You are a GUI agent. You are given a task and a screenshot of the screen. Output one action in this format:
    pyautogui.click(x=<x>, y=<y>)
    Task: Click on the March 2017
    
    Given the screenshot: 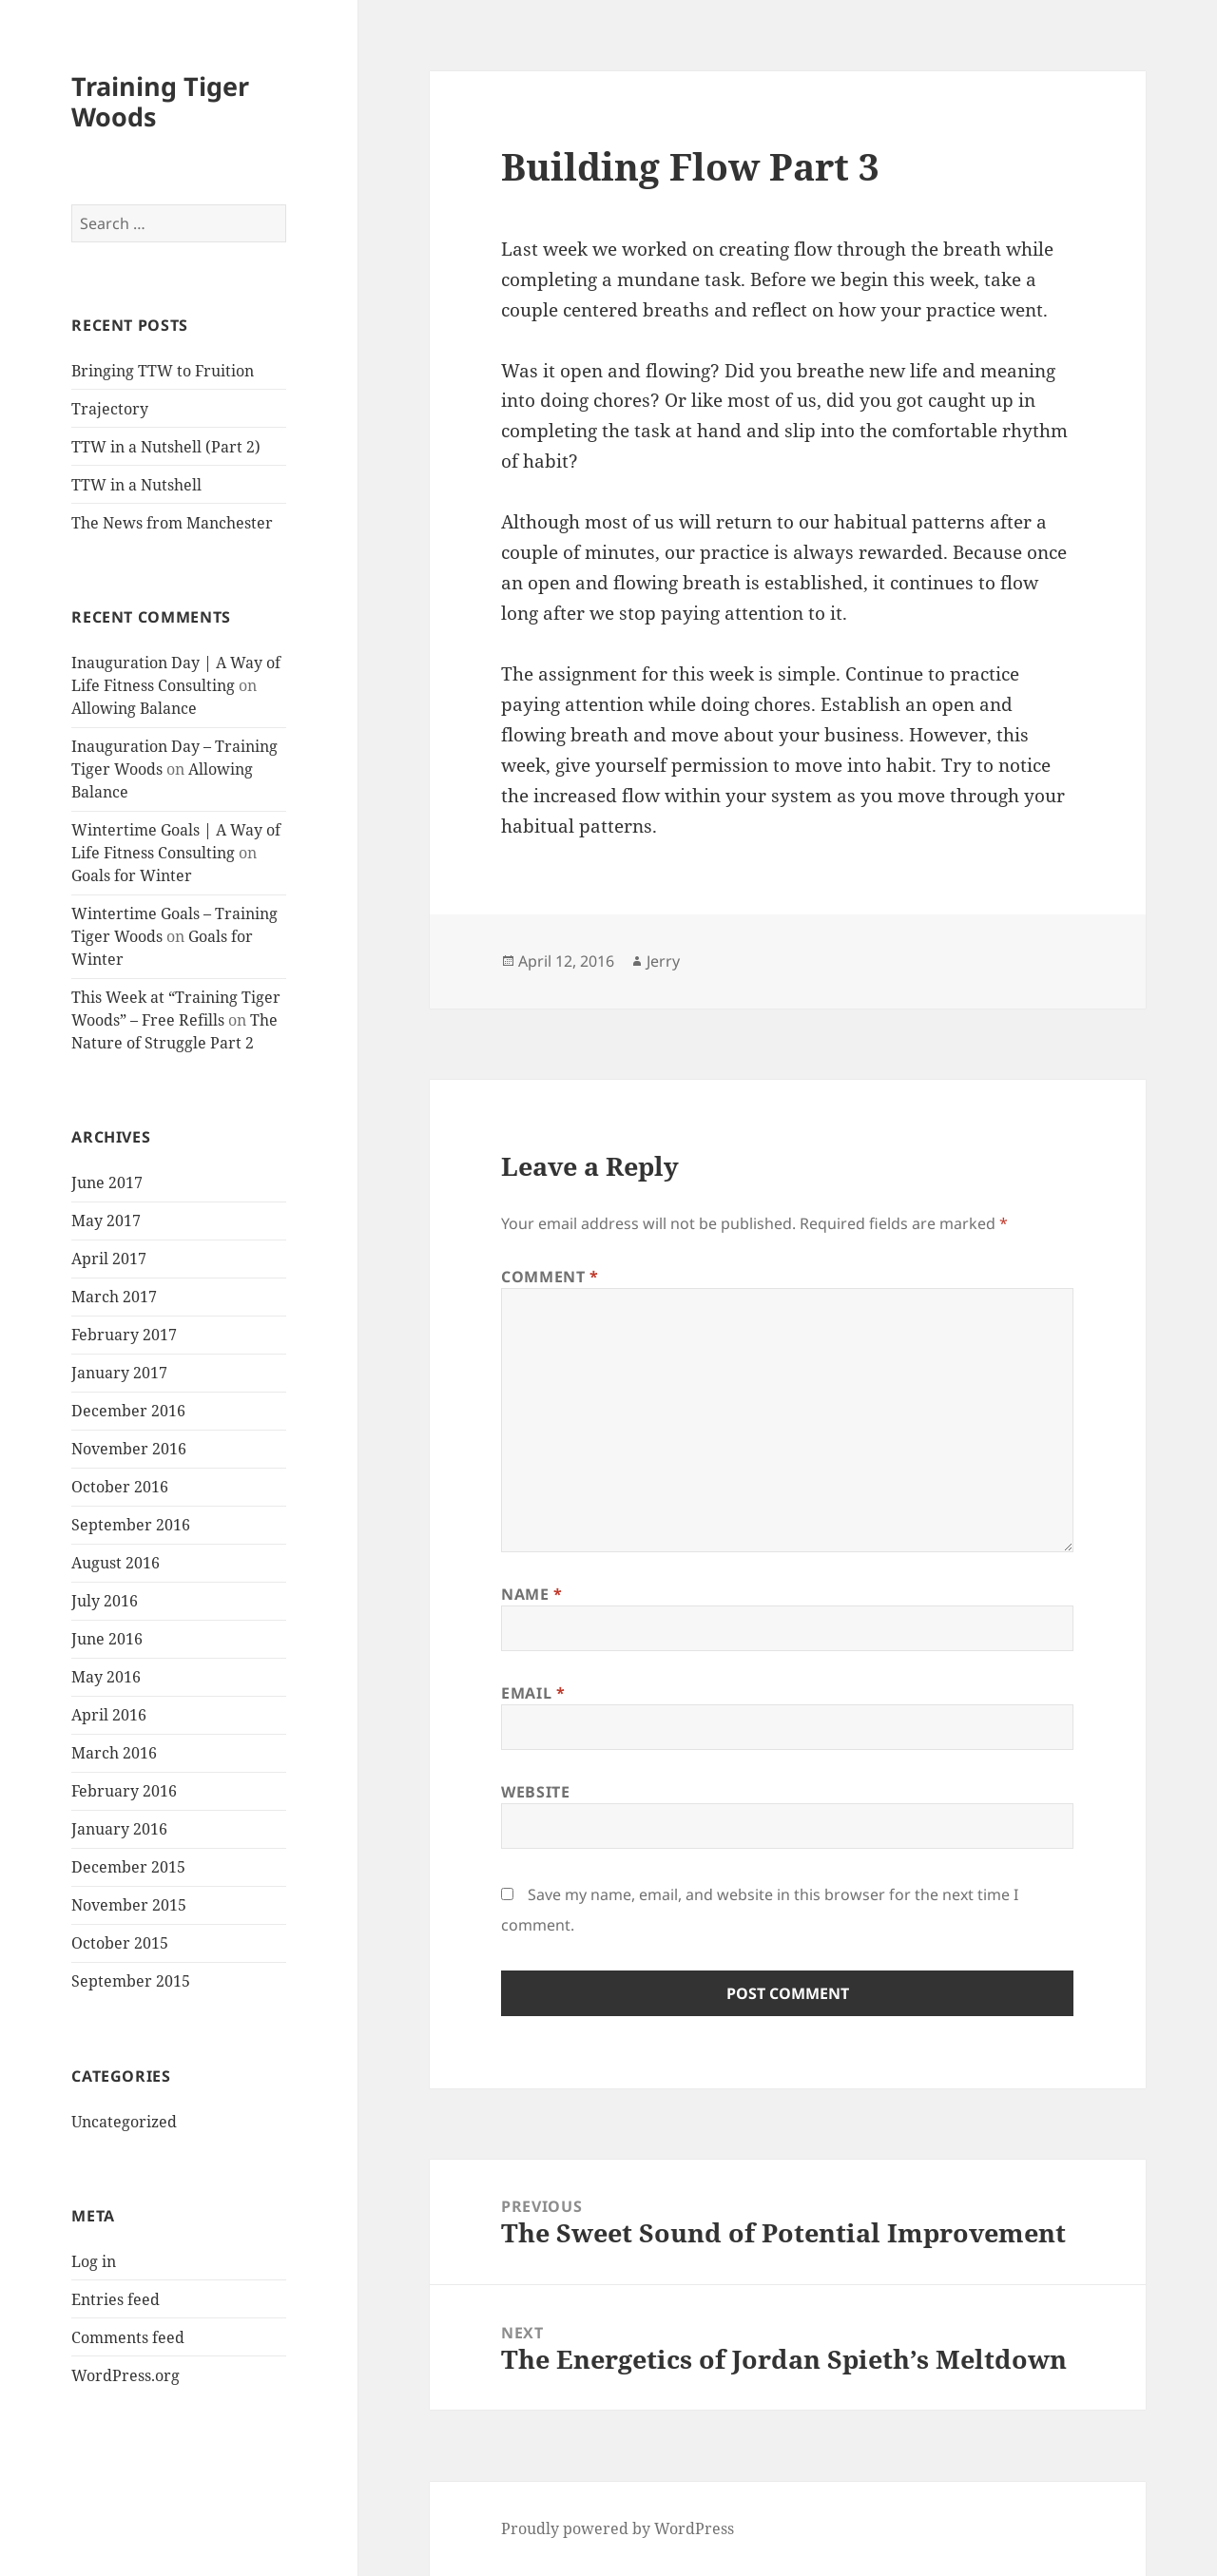 What is the action you would take?
    pyautogui.click(x=114, y=1296)
    